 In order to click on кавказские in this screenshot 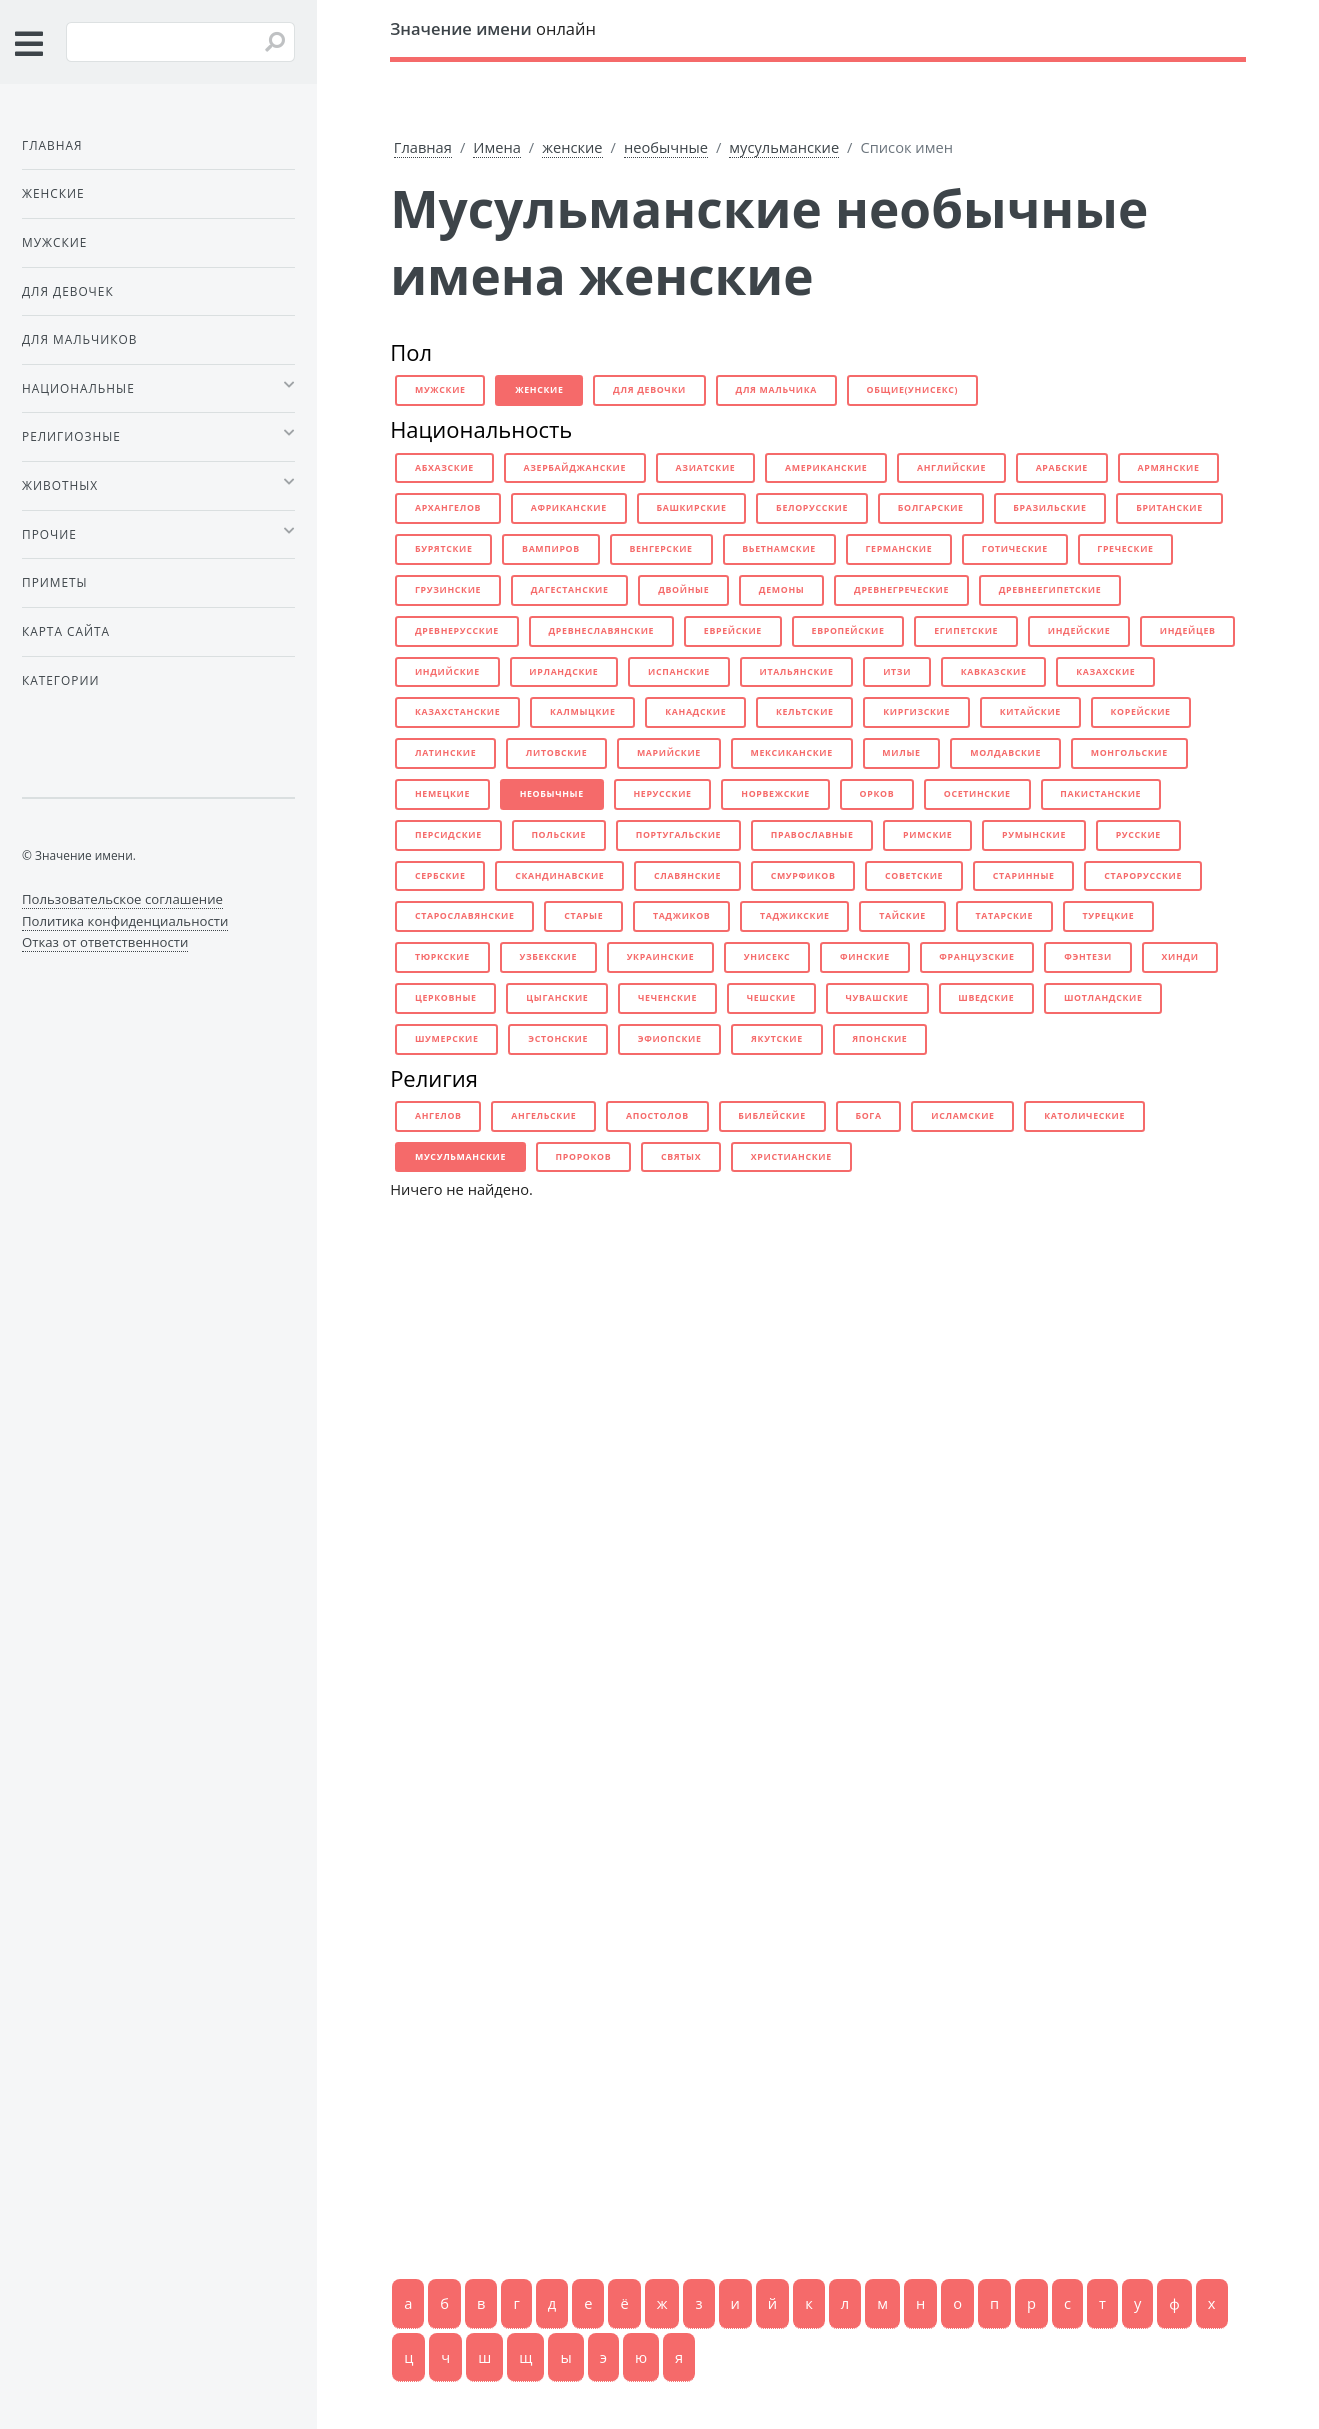, I will do `click(994, 672)`.